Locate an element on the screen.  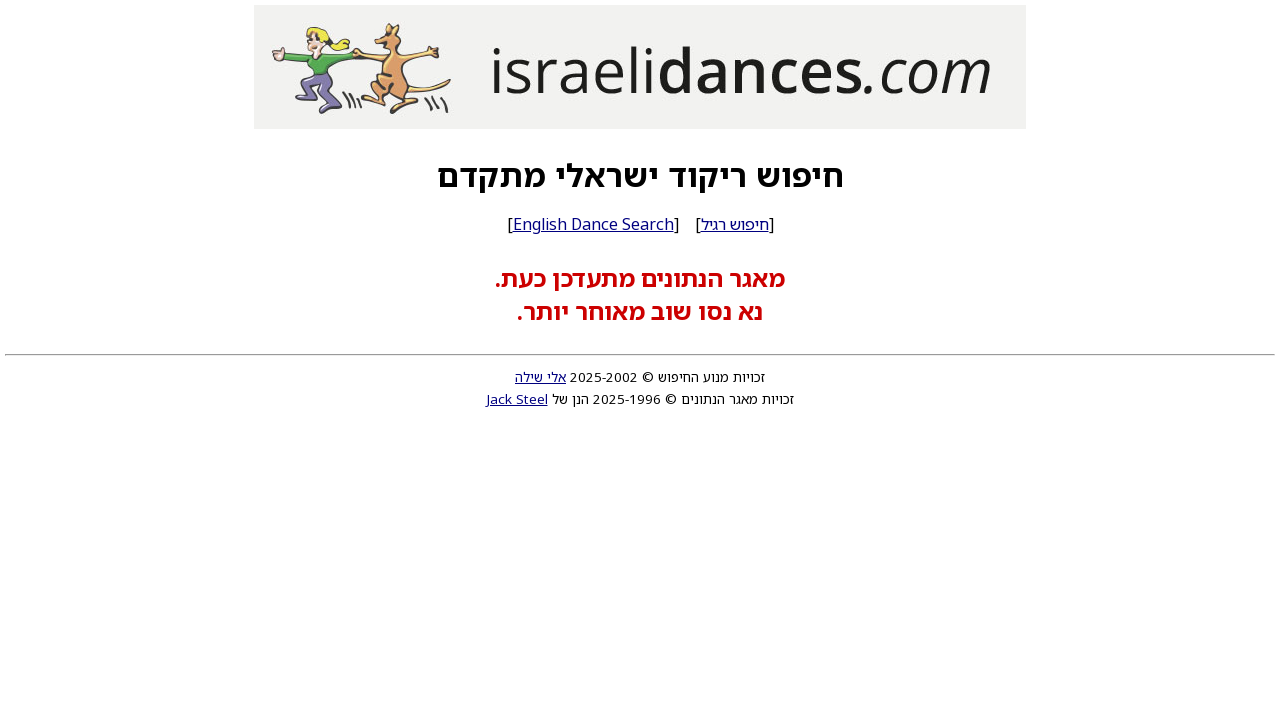
English Dance Search is located at coordinates (593, 224).